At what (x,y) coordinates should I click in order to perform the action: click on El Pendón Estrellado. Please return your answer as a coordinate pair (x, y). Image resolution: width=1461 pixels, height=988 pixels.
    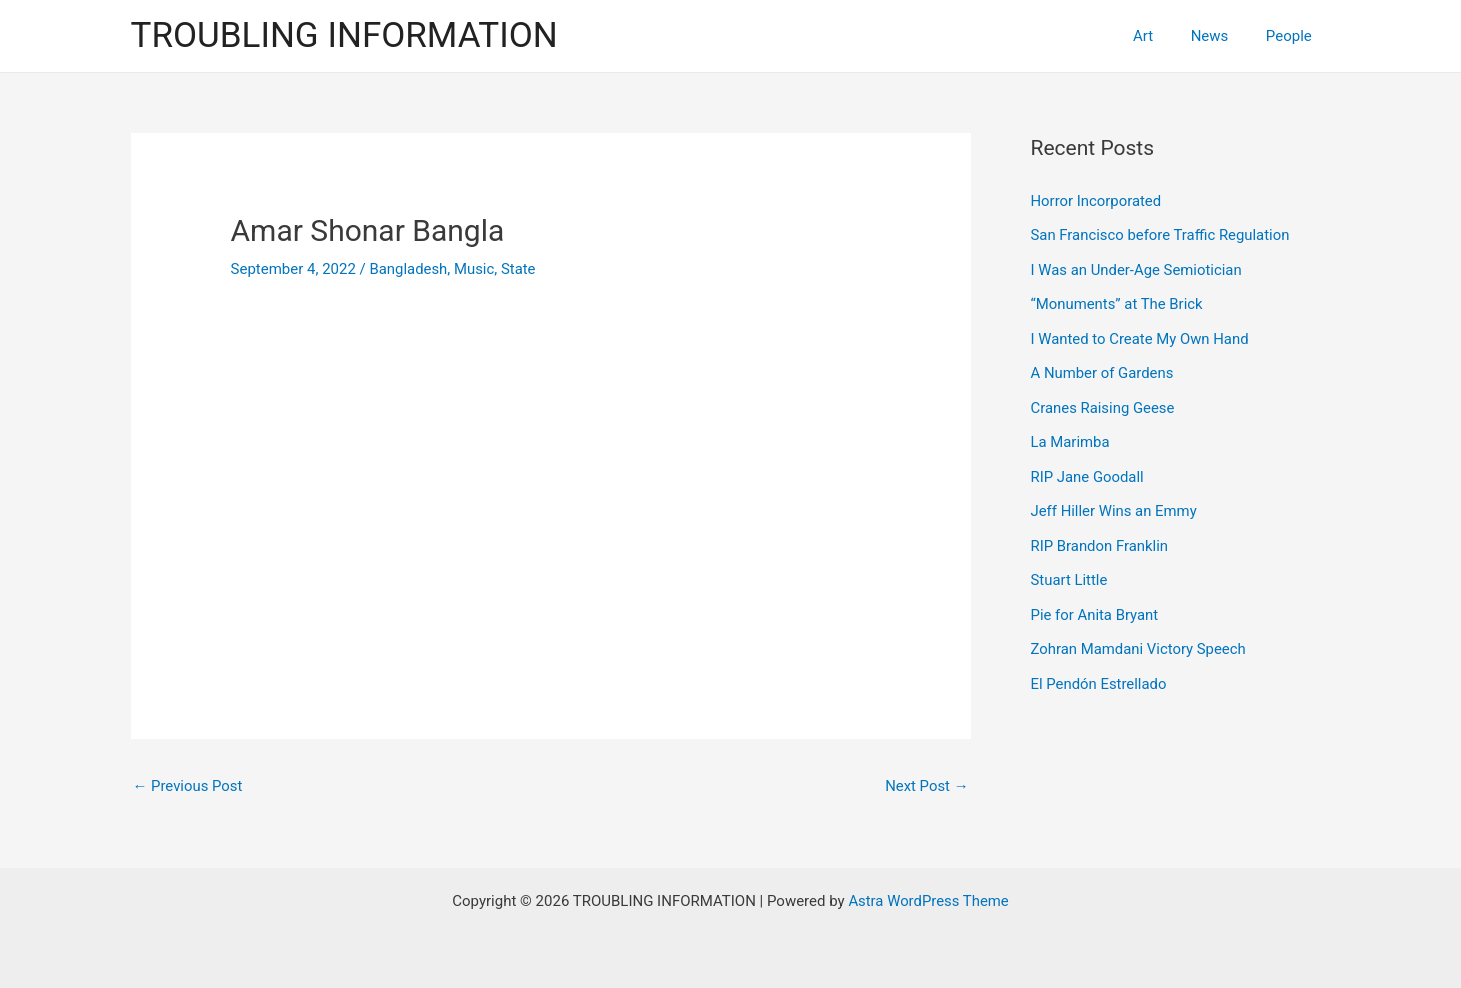
    Looking at the image, I should click on (1099, 673).